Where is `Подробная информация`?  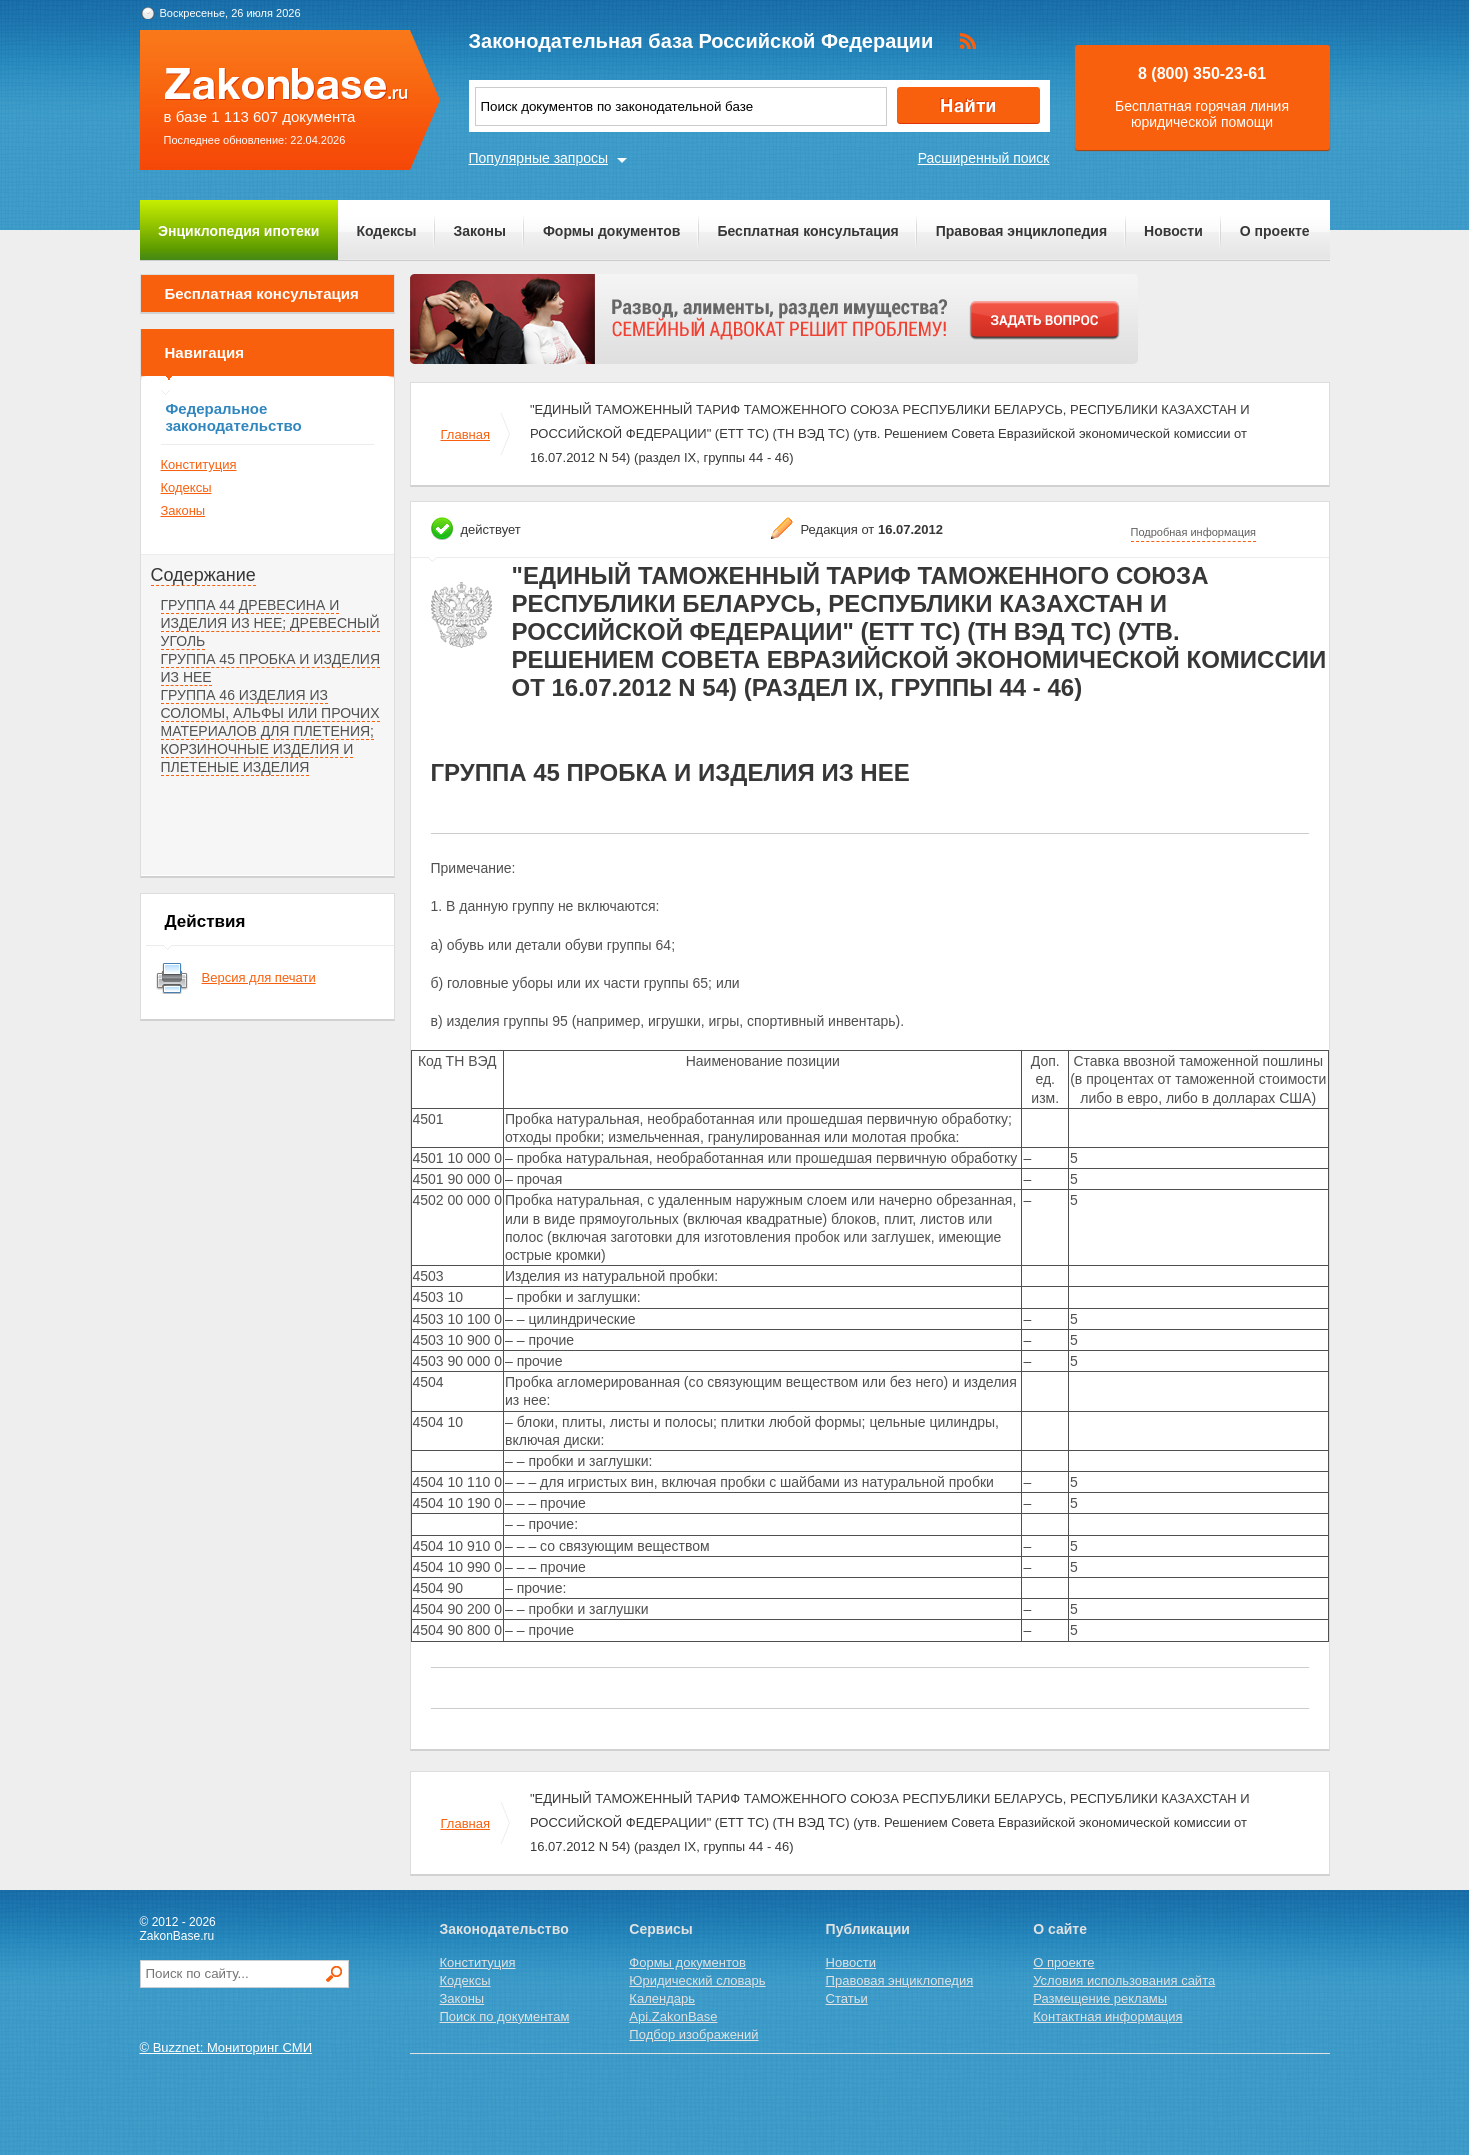 Подробная информация is located at coordinates (1194, 532).